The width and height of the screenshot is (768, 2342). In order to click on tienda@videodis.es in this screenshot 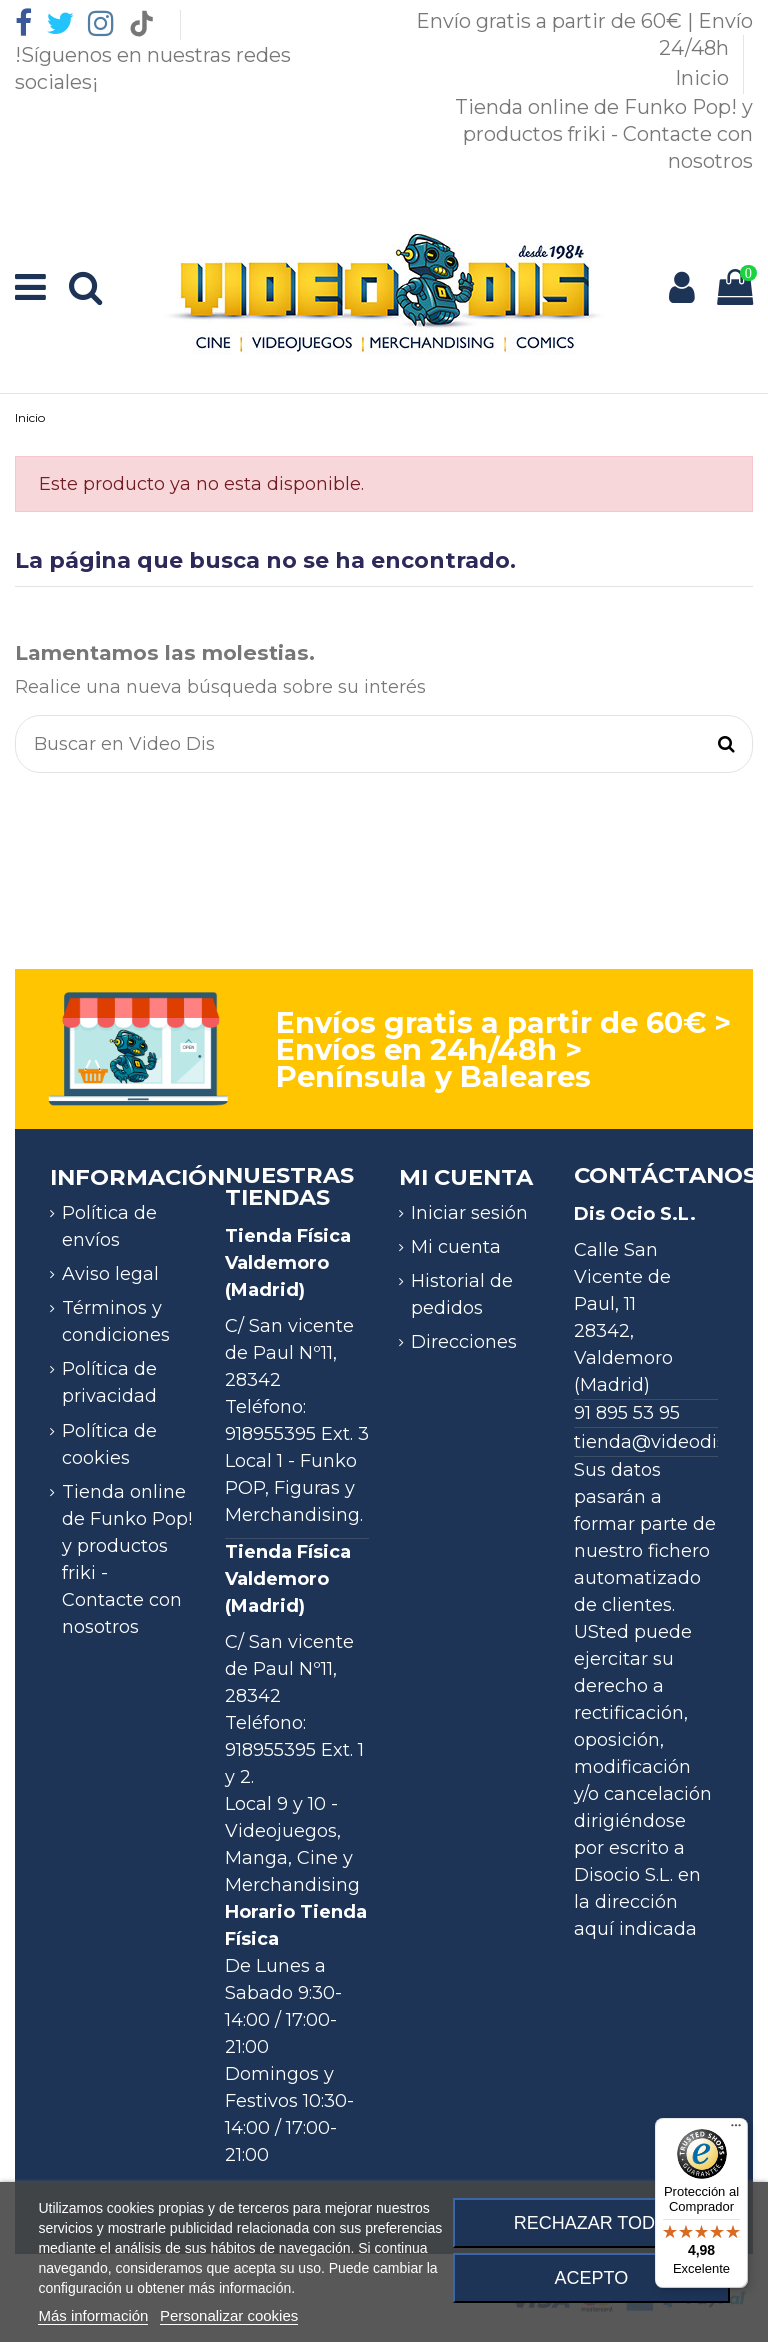, I will do `click(661, 1442)`.